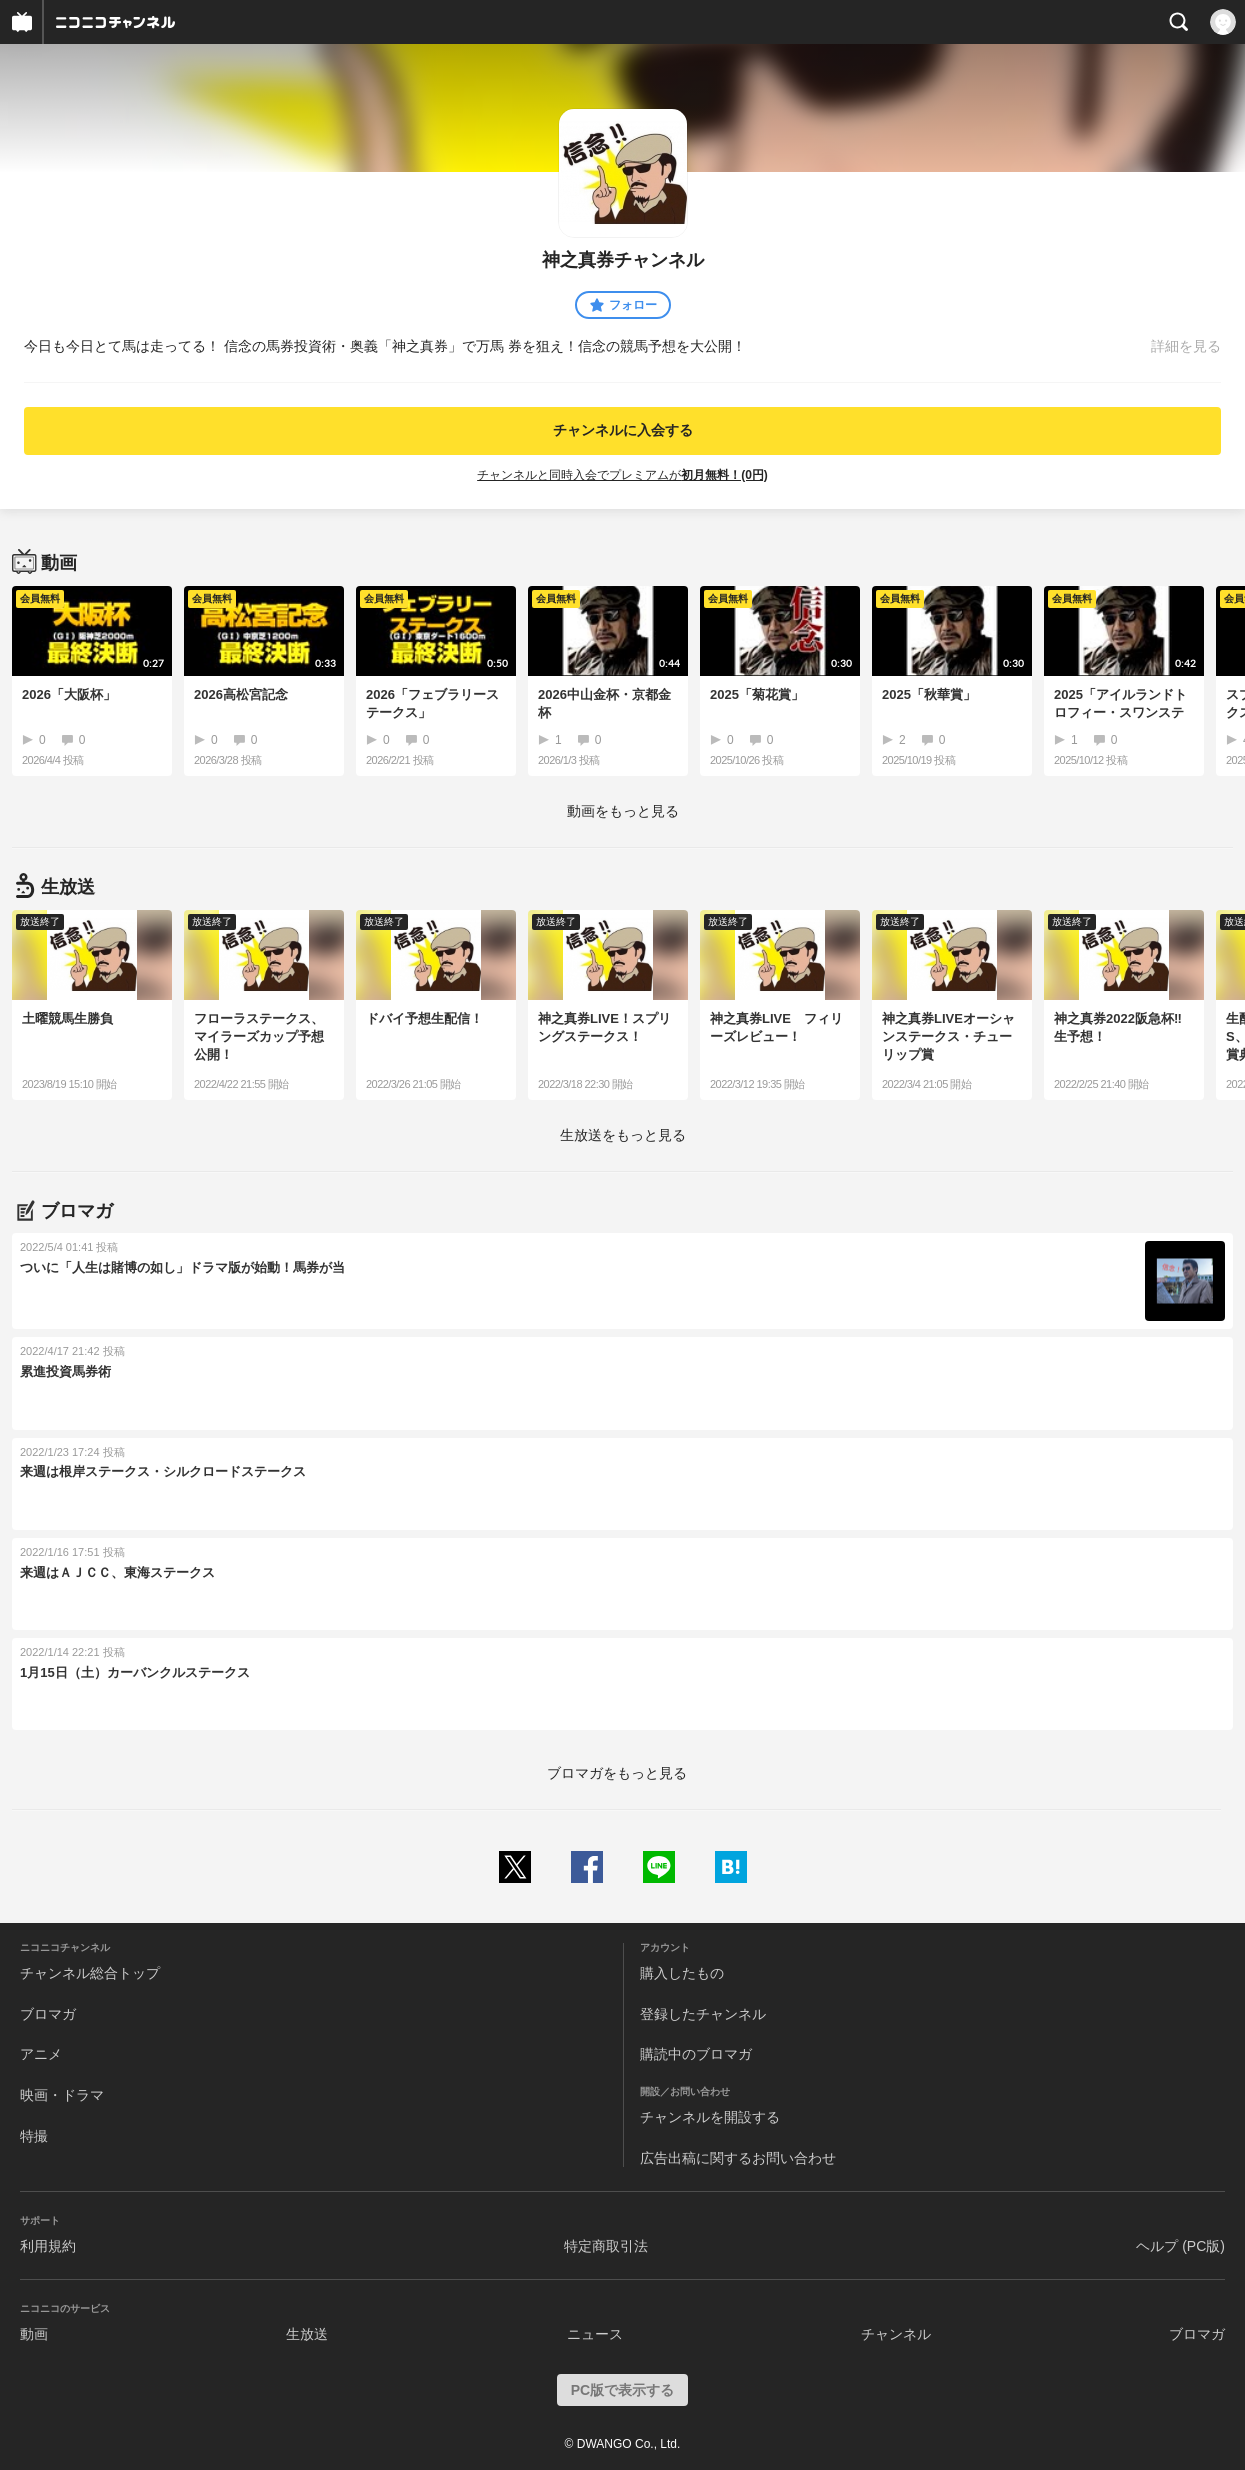 Image resolution: width=1245 pixels, height=2470 pixels. What do you see at coordinates (48, 2014) in the screenshot?
I see `ブロマガ` at bounding box center [48, 2014].